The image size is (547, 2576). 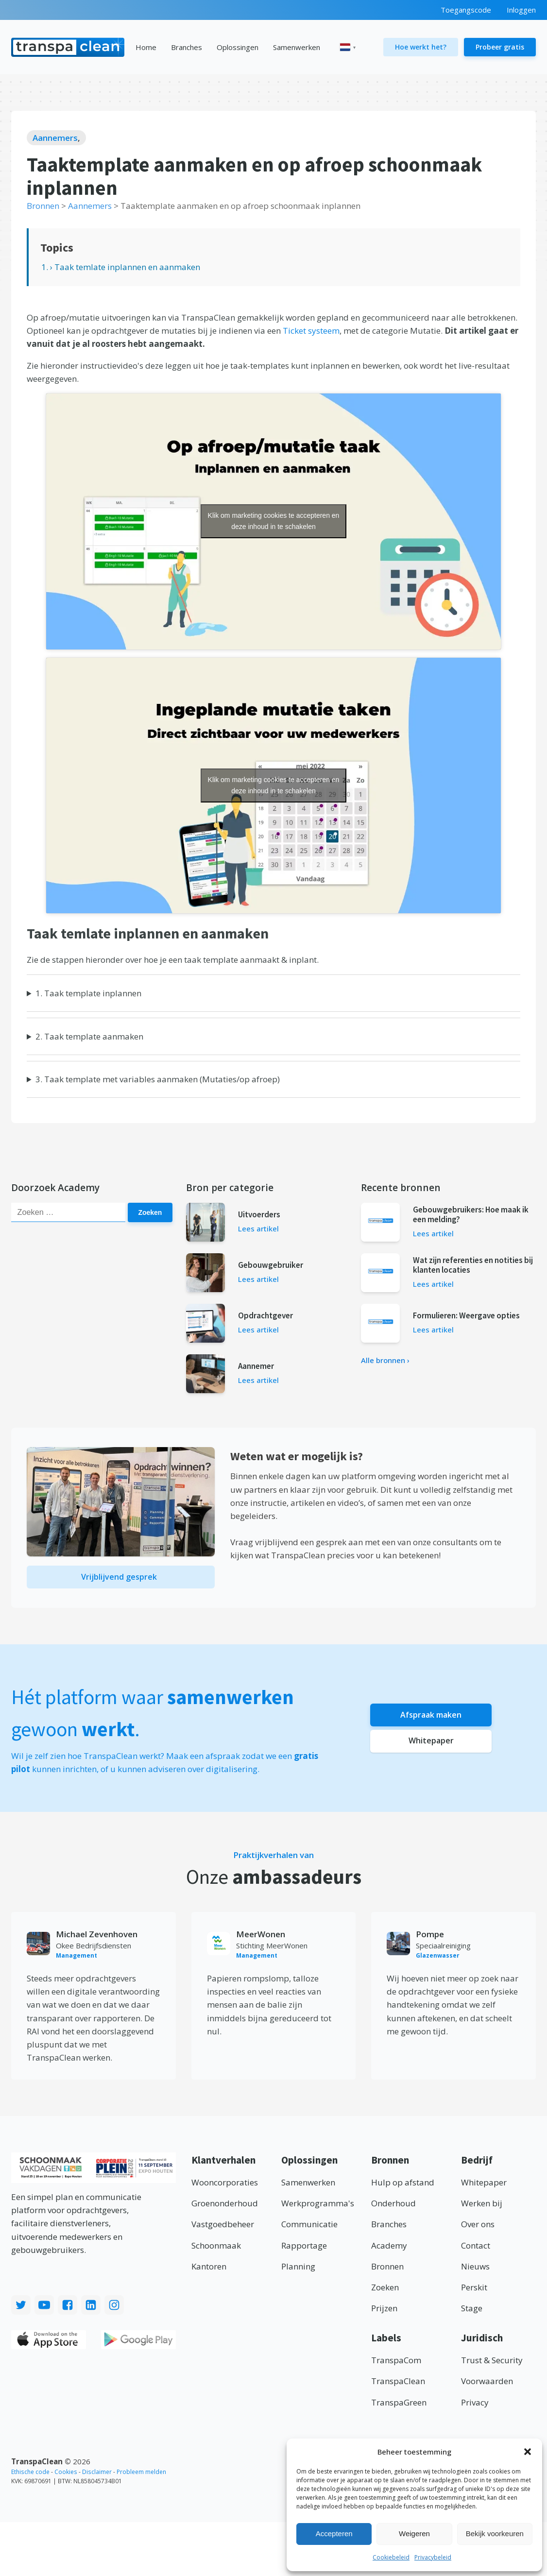 I want to click on Trust & Security, so click(x=492, y=2363).